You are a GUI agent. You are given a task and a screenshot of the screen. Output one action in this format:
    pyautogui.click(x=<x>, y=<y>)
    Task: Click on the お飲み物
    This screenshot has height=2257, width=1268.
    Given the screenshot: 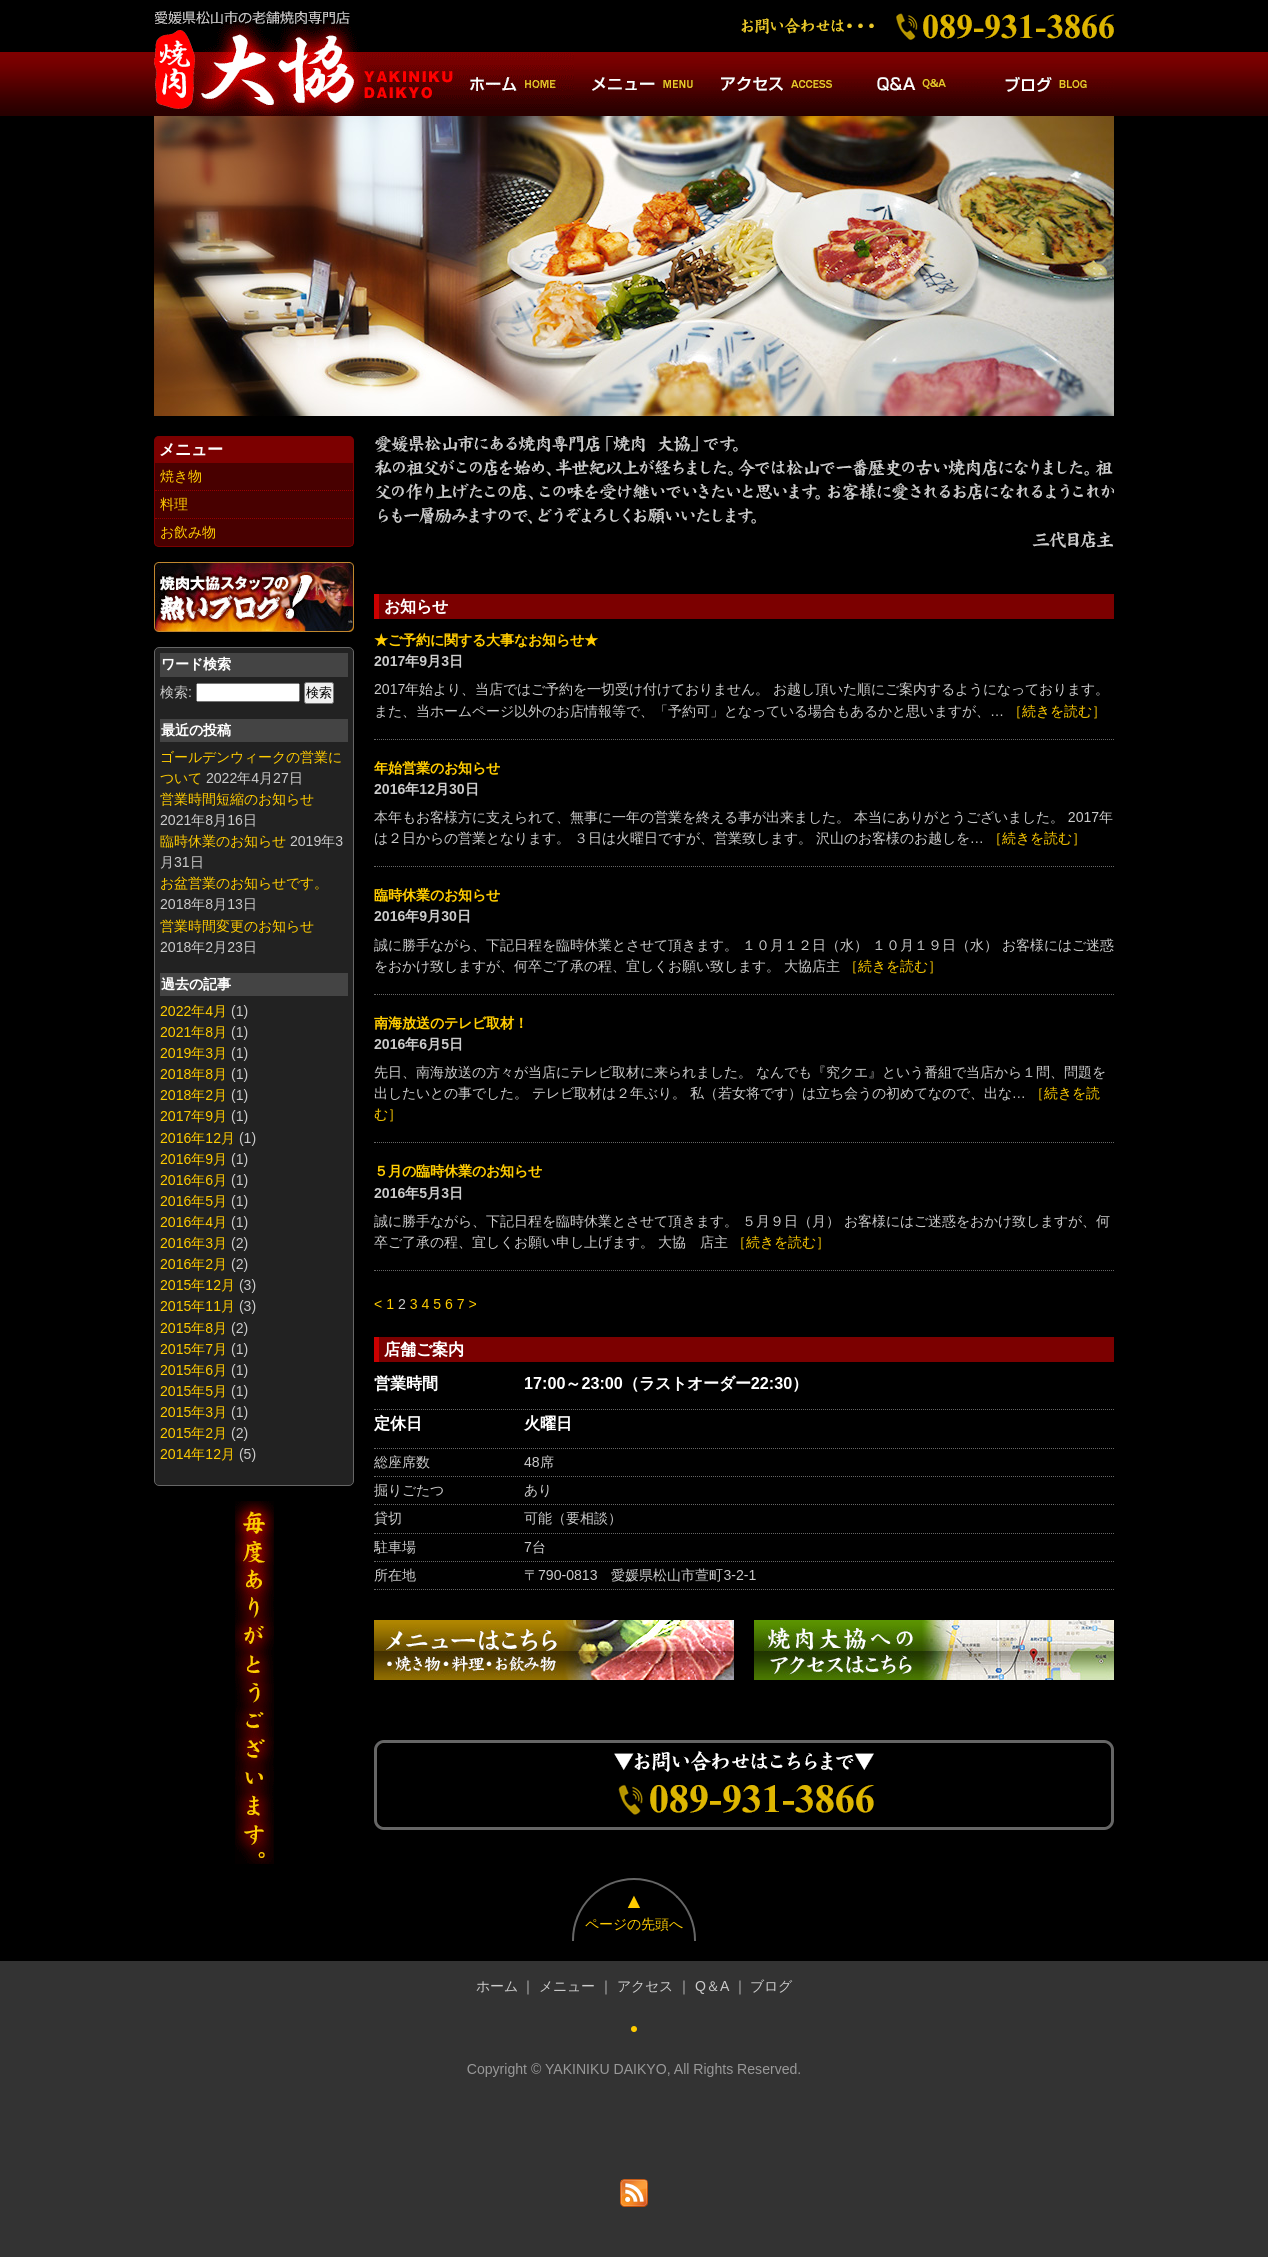 What is the action you would take?
    pyautogui.click(x=188, y=532)
    